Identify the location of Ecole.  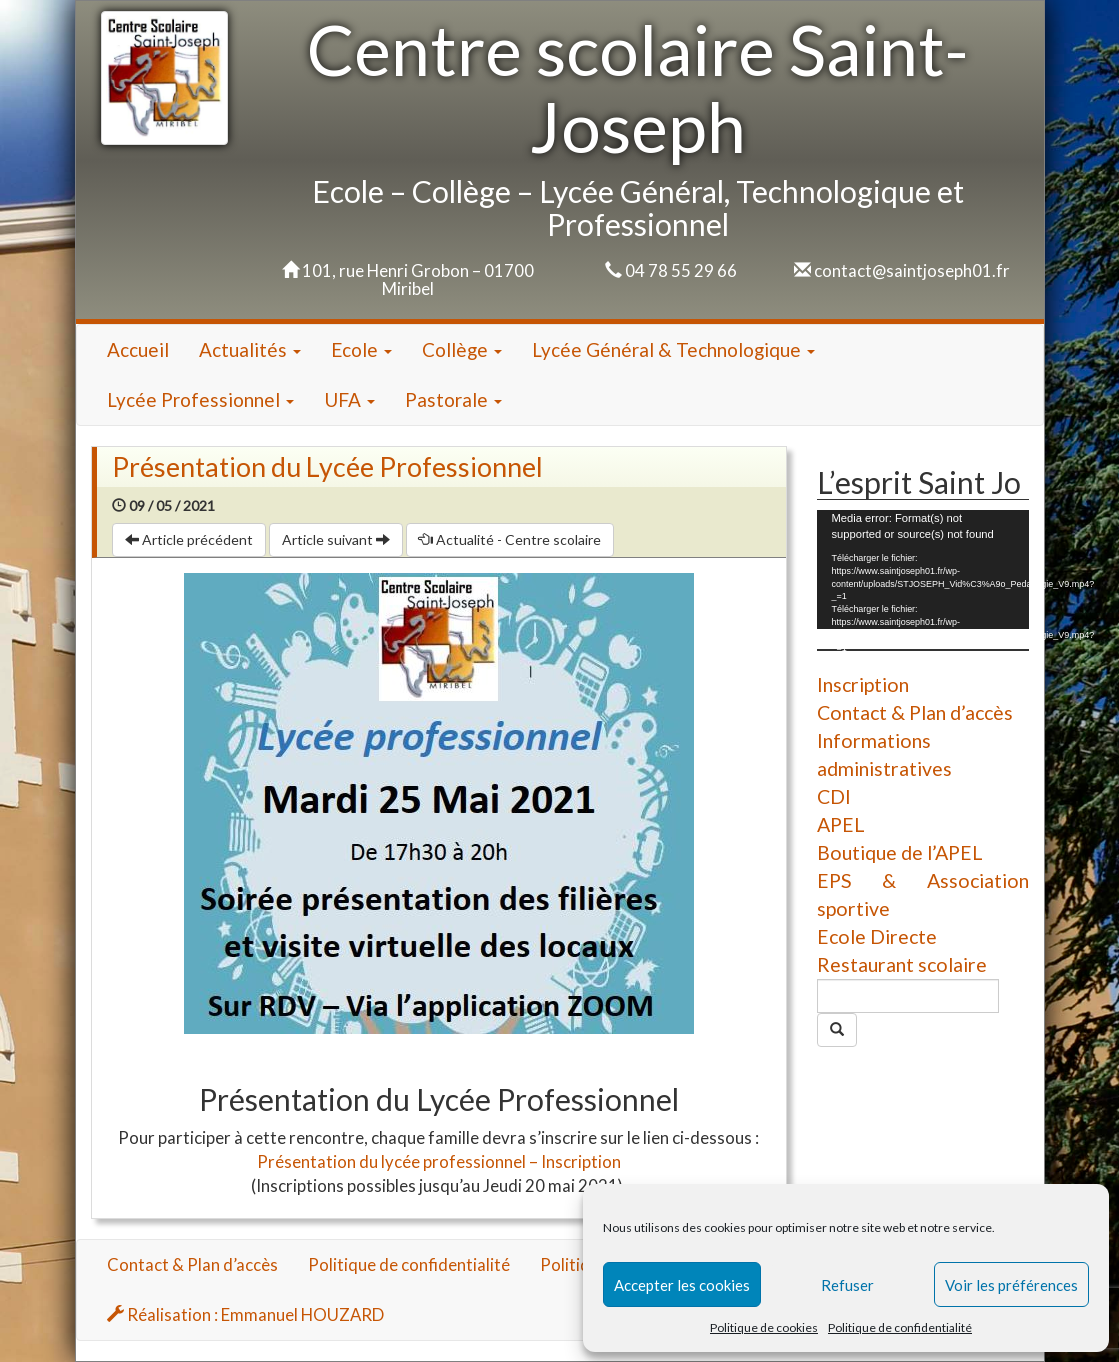
(361, 349).